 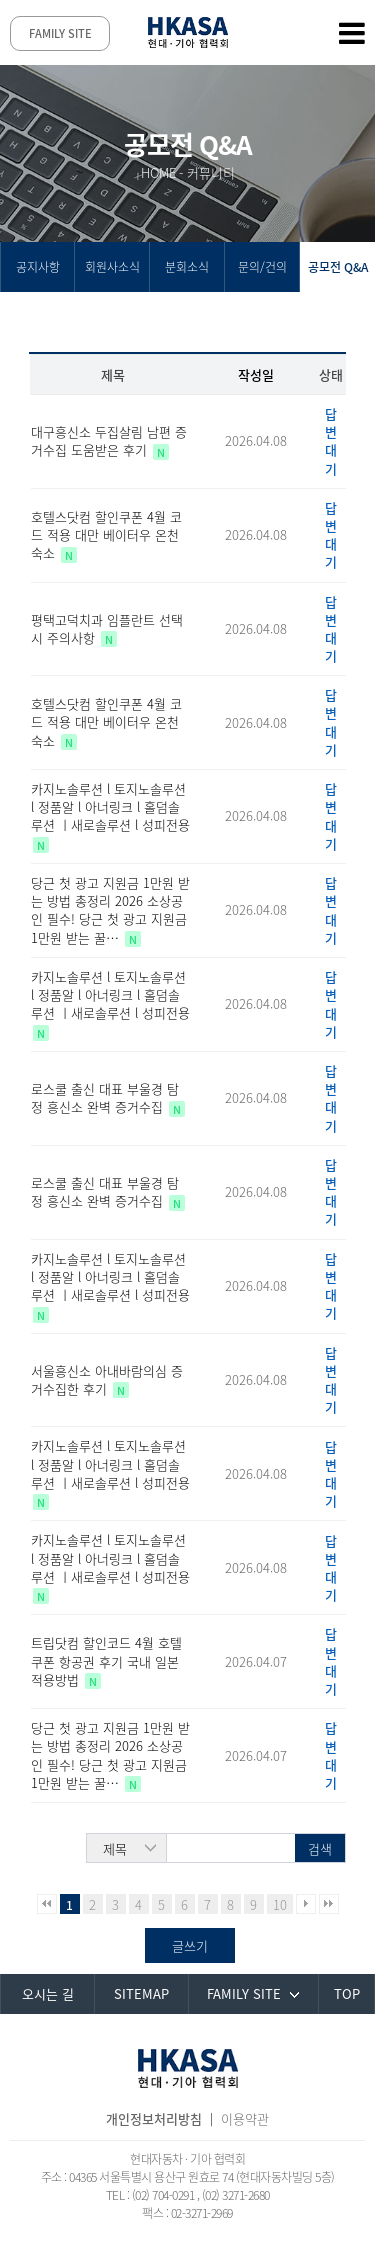 I want to click on 카지노솔루션 l 토지노솔루션 l 정품알 l 아너링크 l 홀덤솔루션 ㅣ새로솔루션 l 성피전용, so click(x=110, y=806).